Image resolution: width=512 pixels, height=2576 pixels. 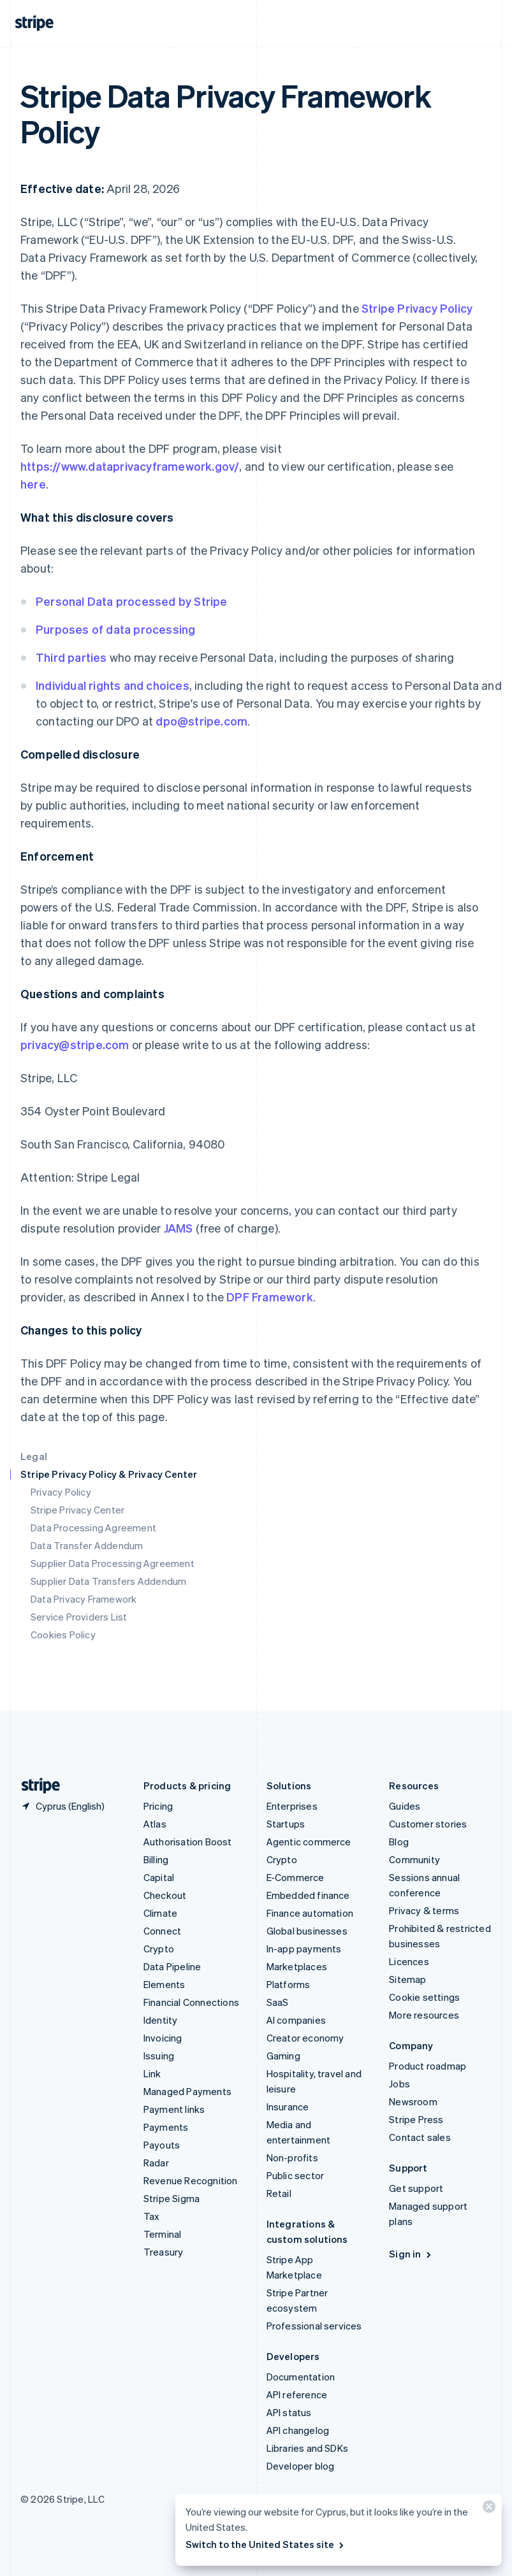 I want to click on Developer blog, so click(x=301, y=2465).